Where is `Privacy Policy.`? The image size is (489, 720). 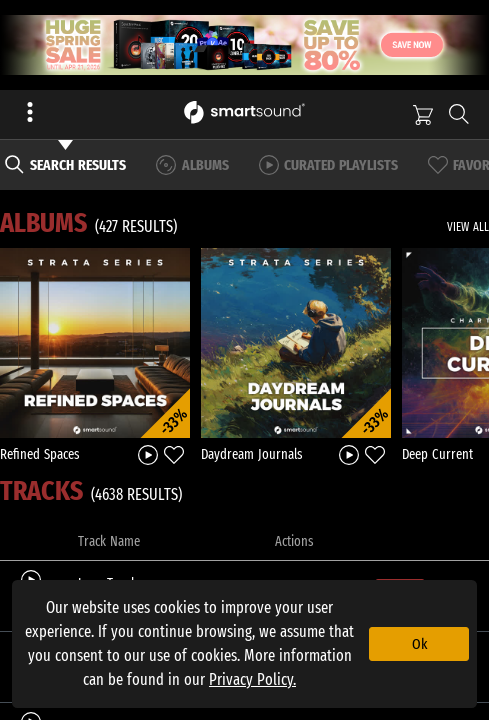 Privacy Policy. is located at coordinates (252, 679).